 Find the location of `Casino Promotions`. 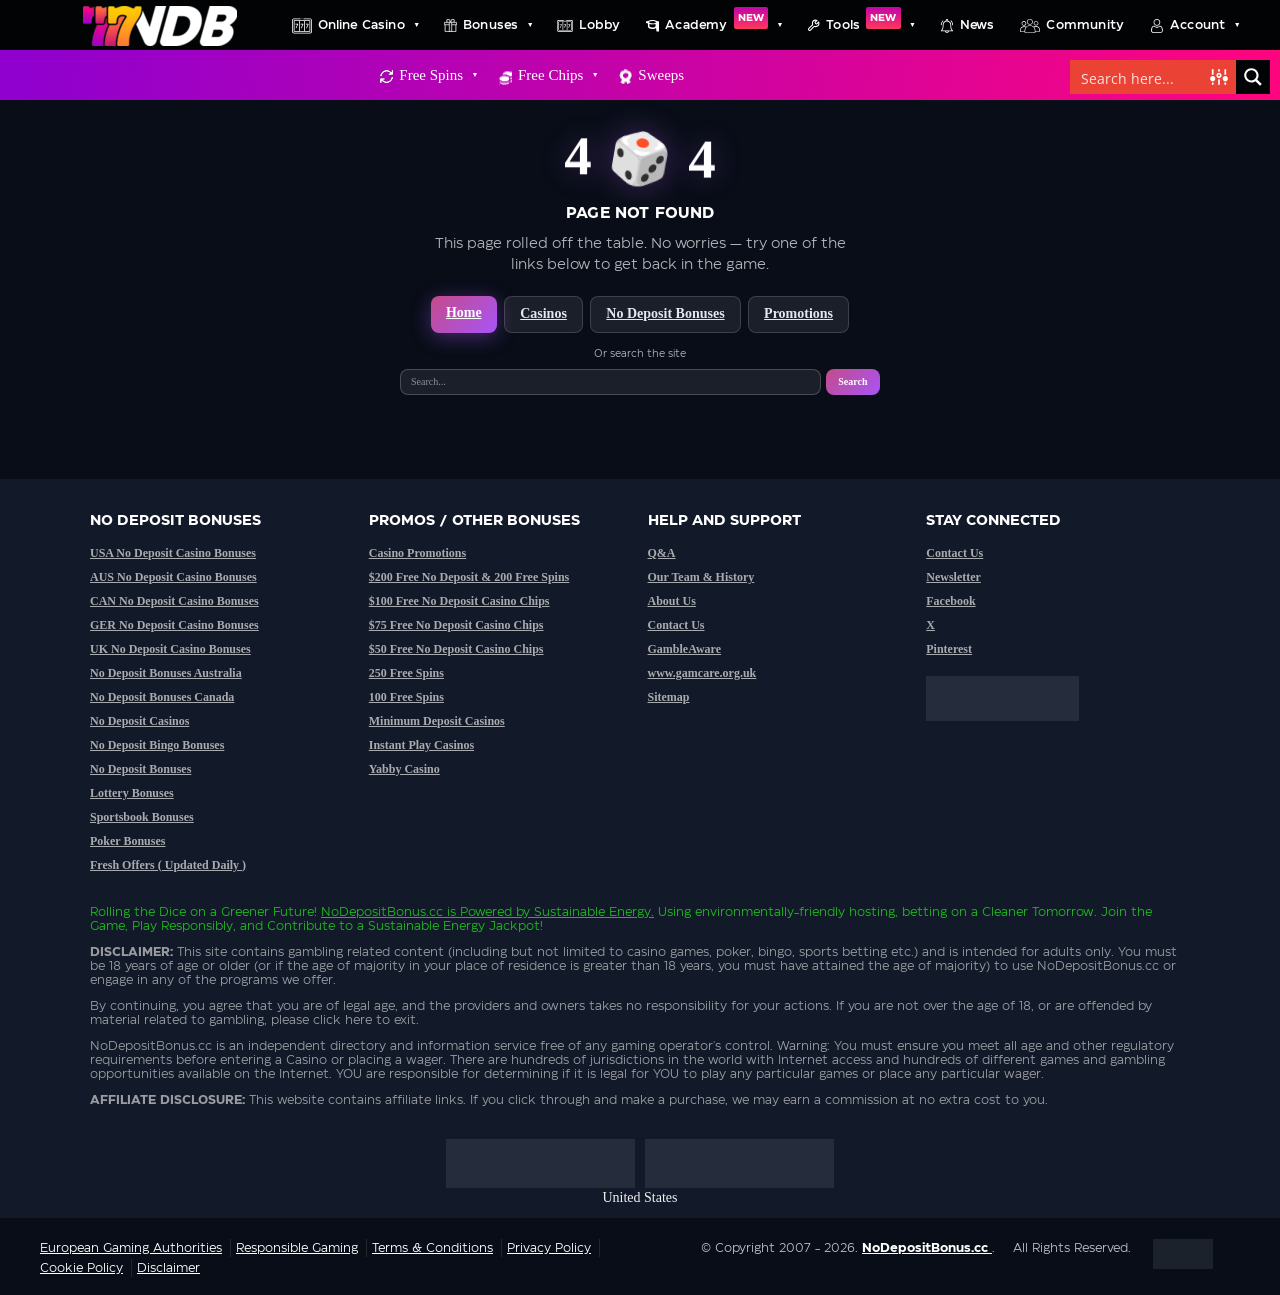

Casino Promotions is located at coordinates (417, 553).